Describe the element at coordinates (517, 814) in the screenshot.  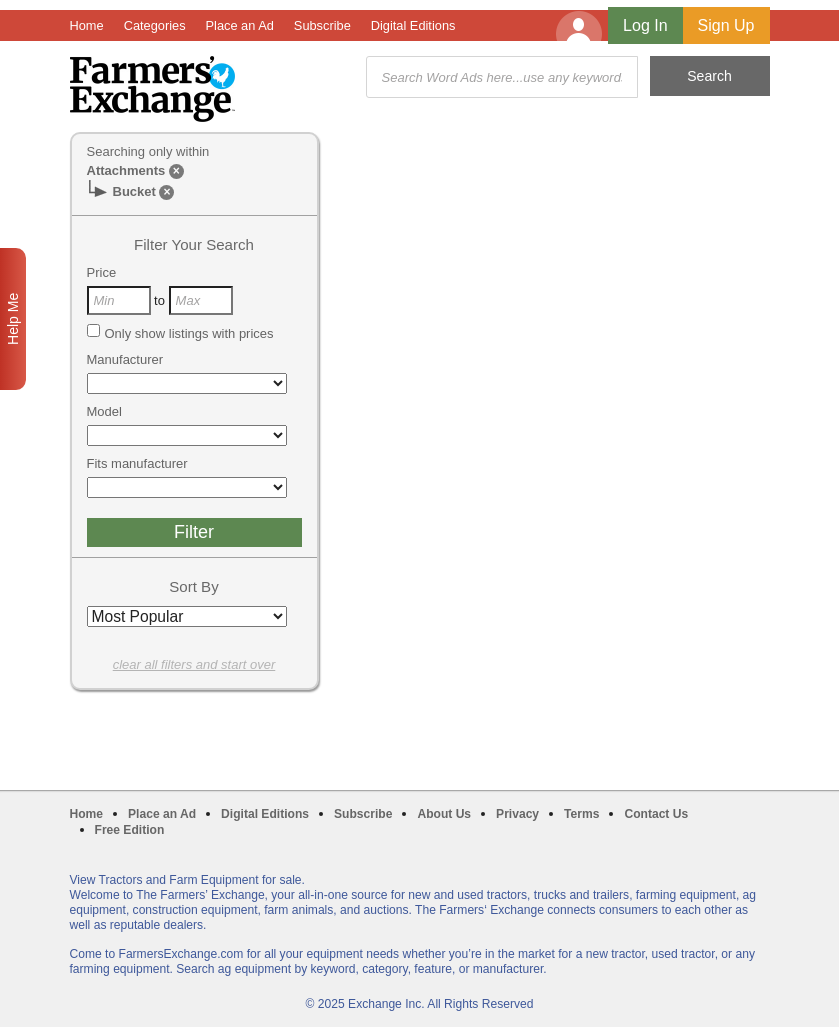
I see `Privacy` at that location.